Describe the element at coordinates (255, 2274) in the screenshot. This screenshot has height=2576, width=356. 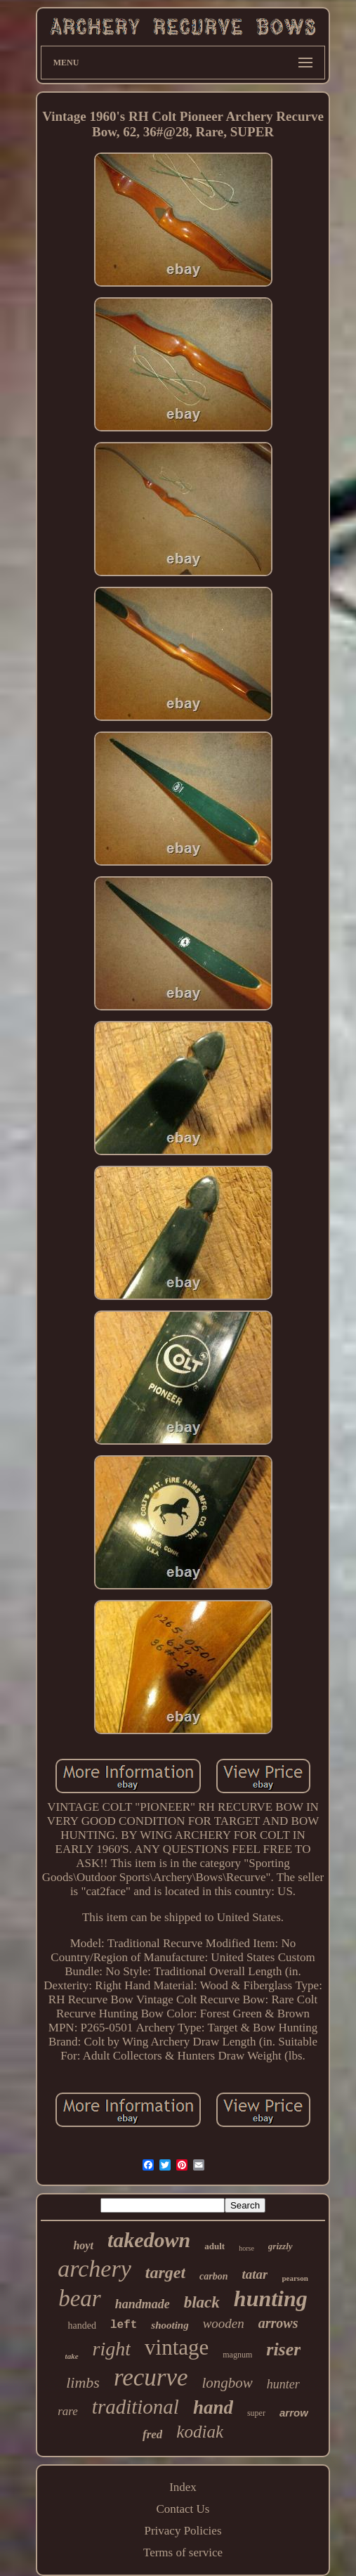
I see `tatar` at that location.